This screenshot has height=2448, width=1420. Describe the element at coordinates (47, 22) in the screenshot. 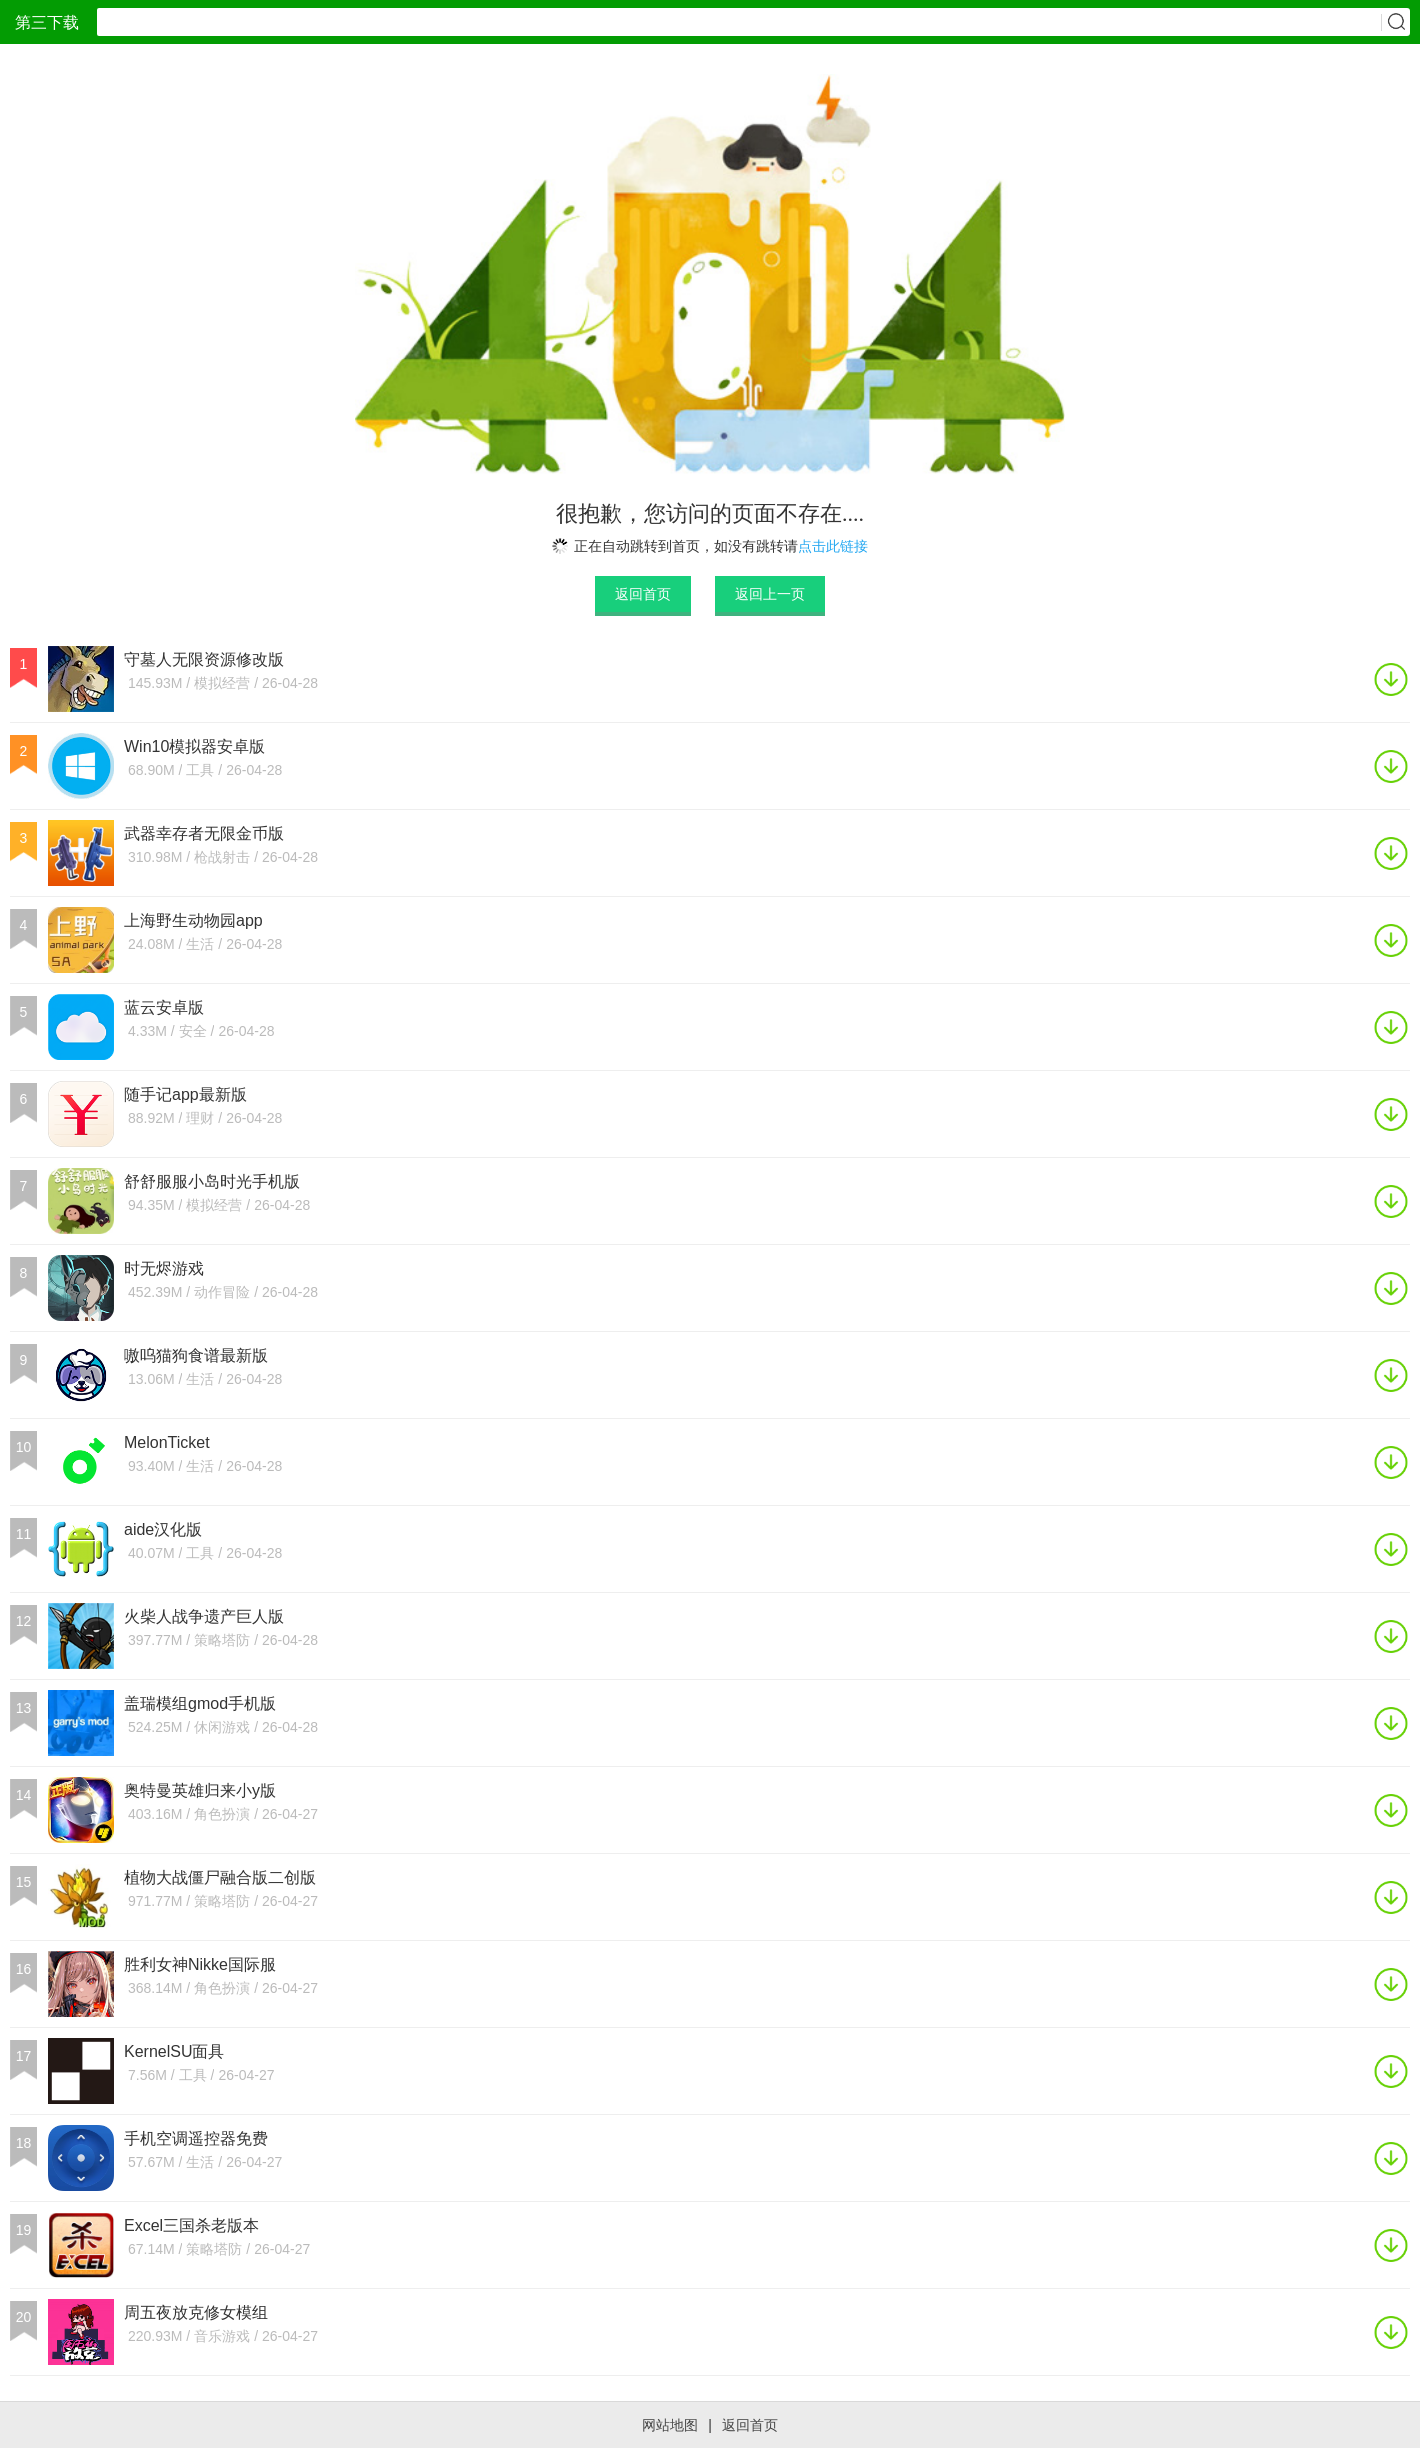

I see `第三下载` at that location.